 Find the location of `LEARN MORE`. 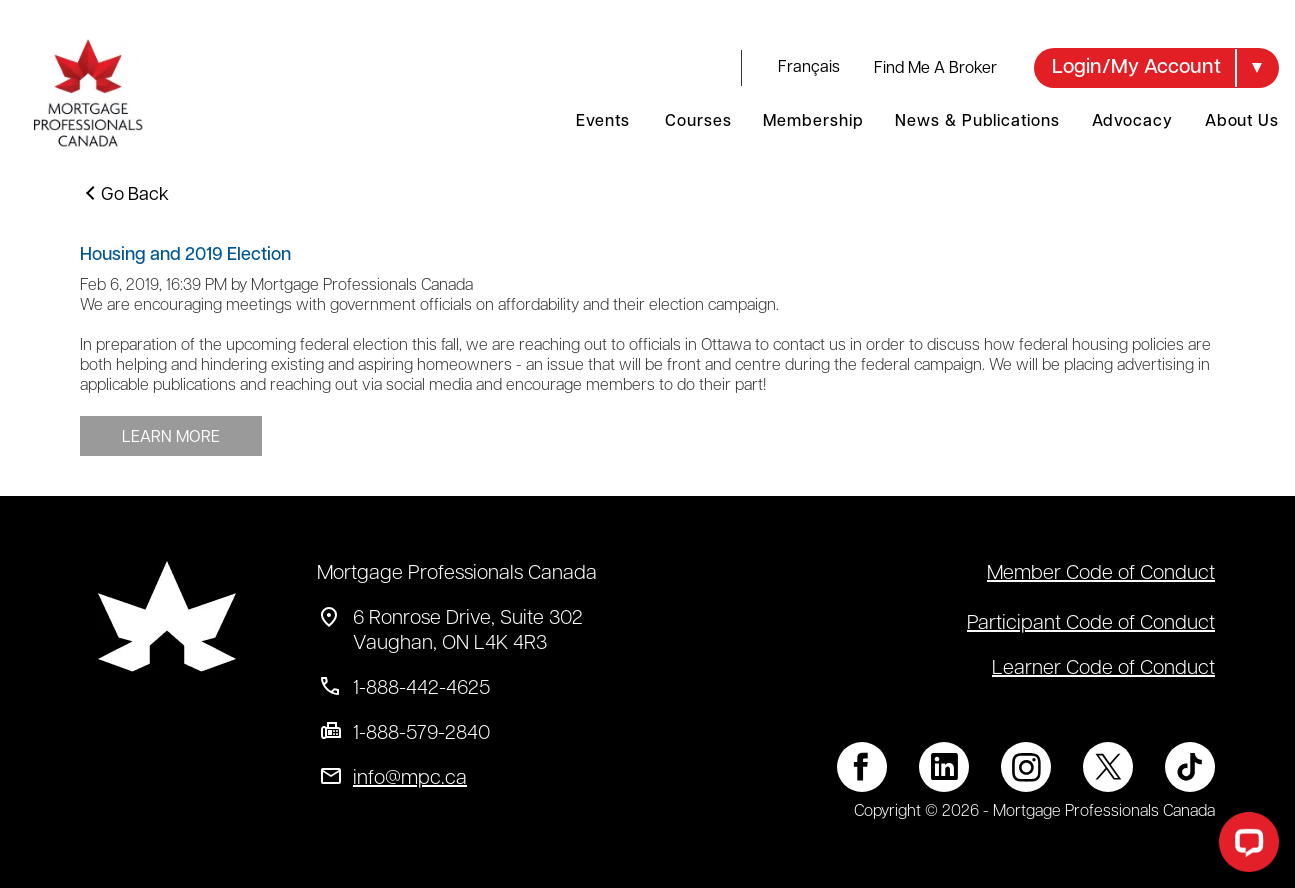

LEARN MORE is located at coordinates (171, 438).